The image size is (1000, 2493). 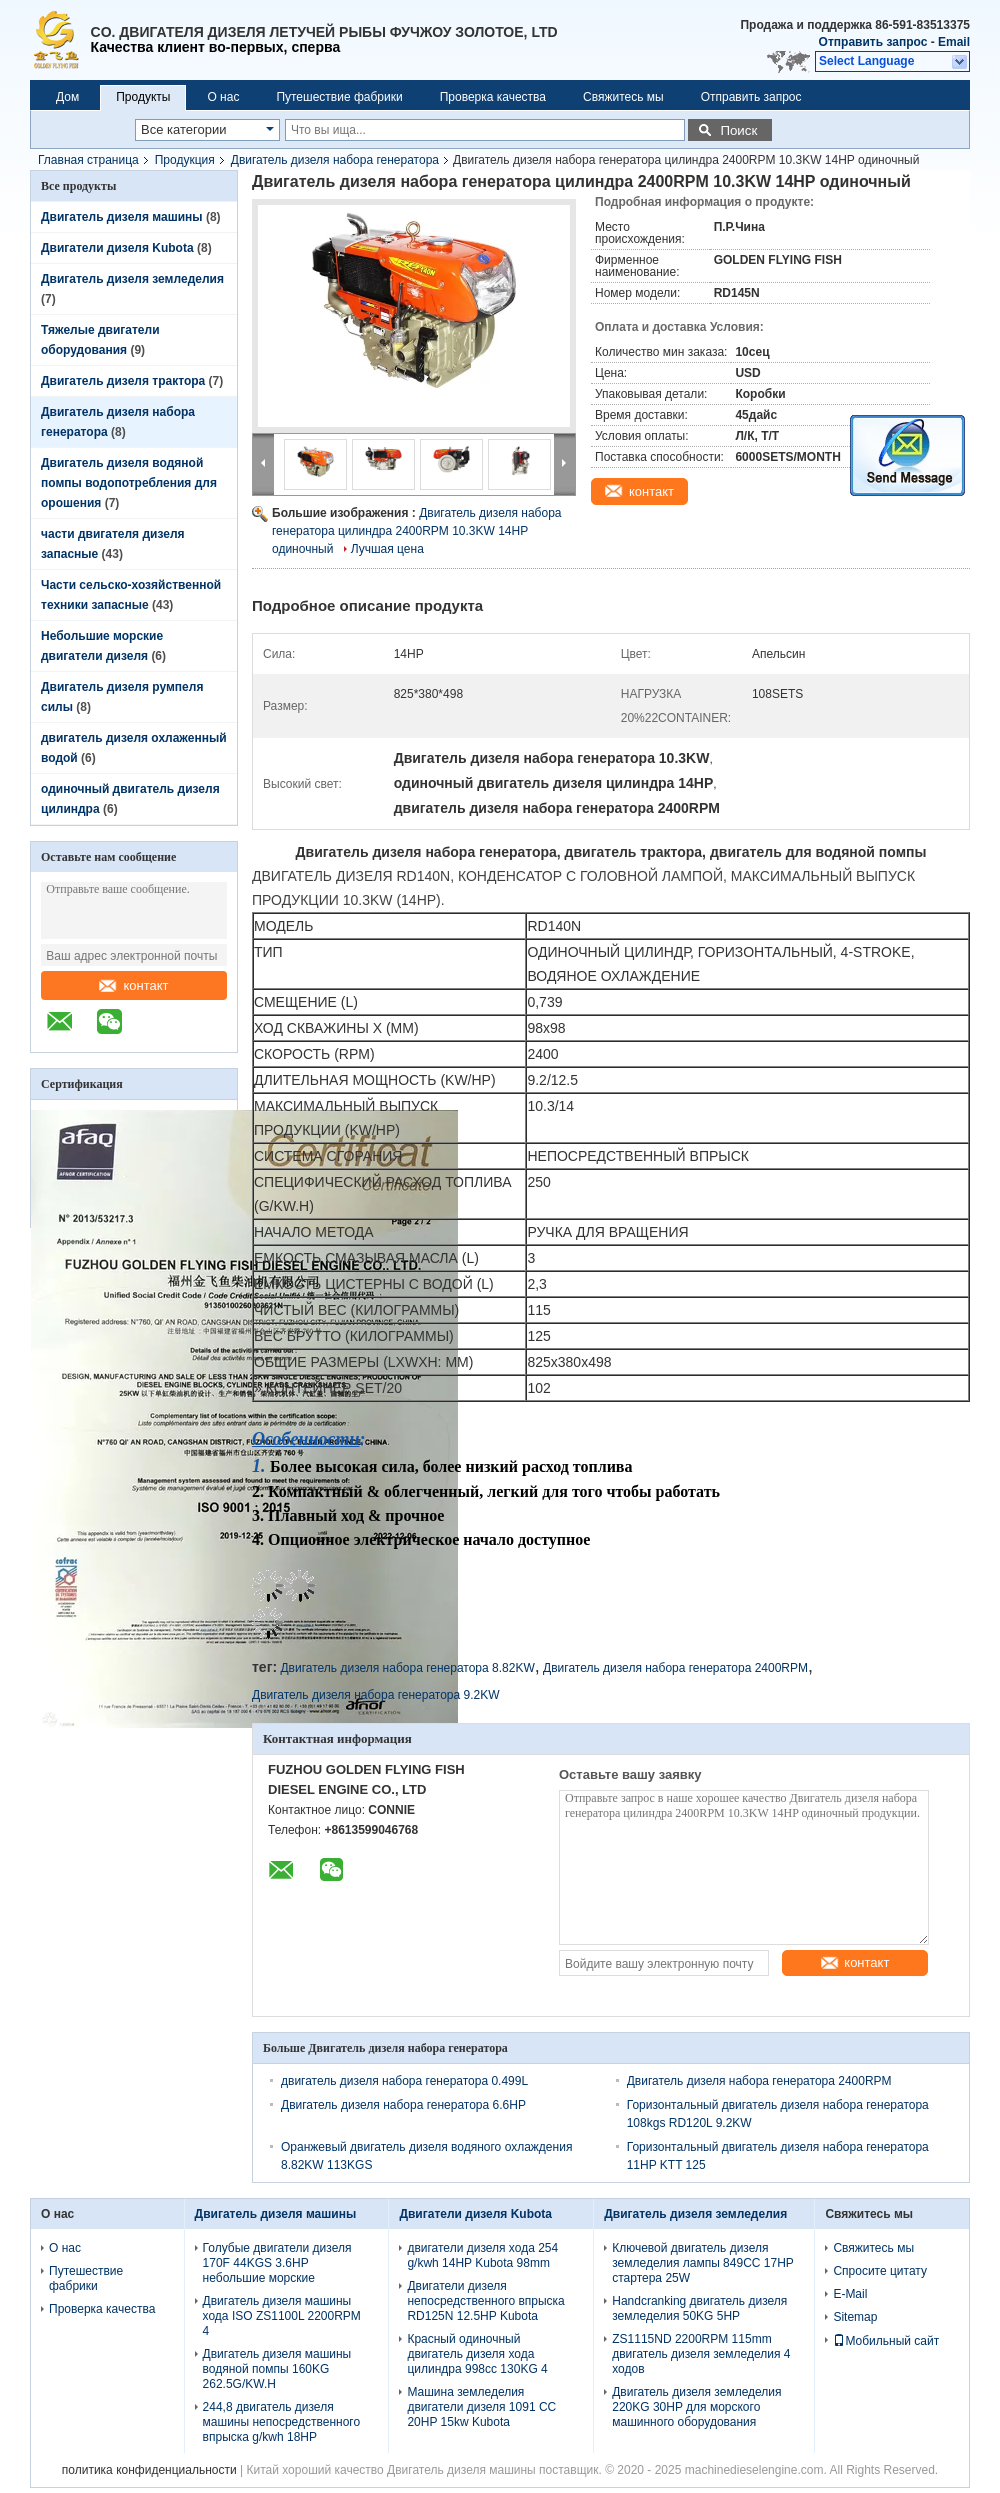 What do you see at coordinates (277, 2369) in the screenshot?
I see `Двигатель дизеля машины водяной помпы 160KG 262.5G/KW.H` at bounding box center [277, 2369].